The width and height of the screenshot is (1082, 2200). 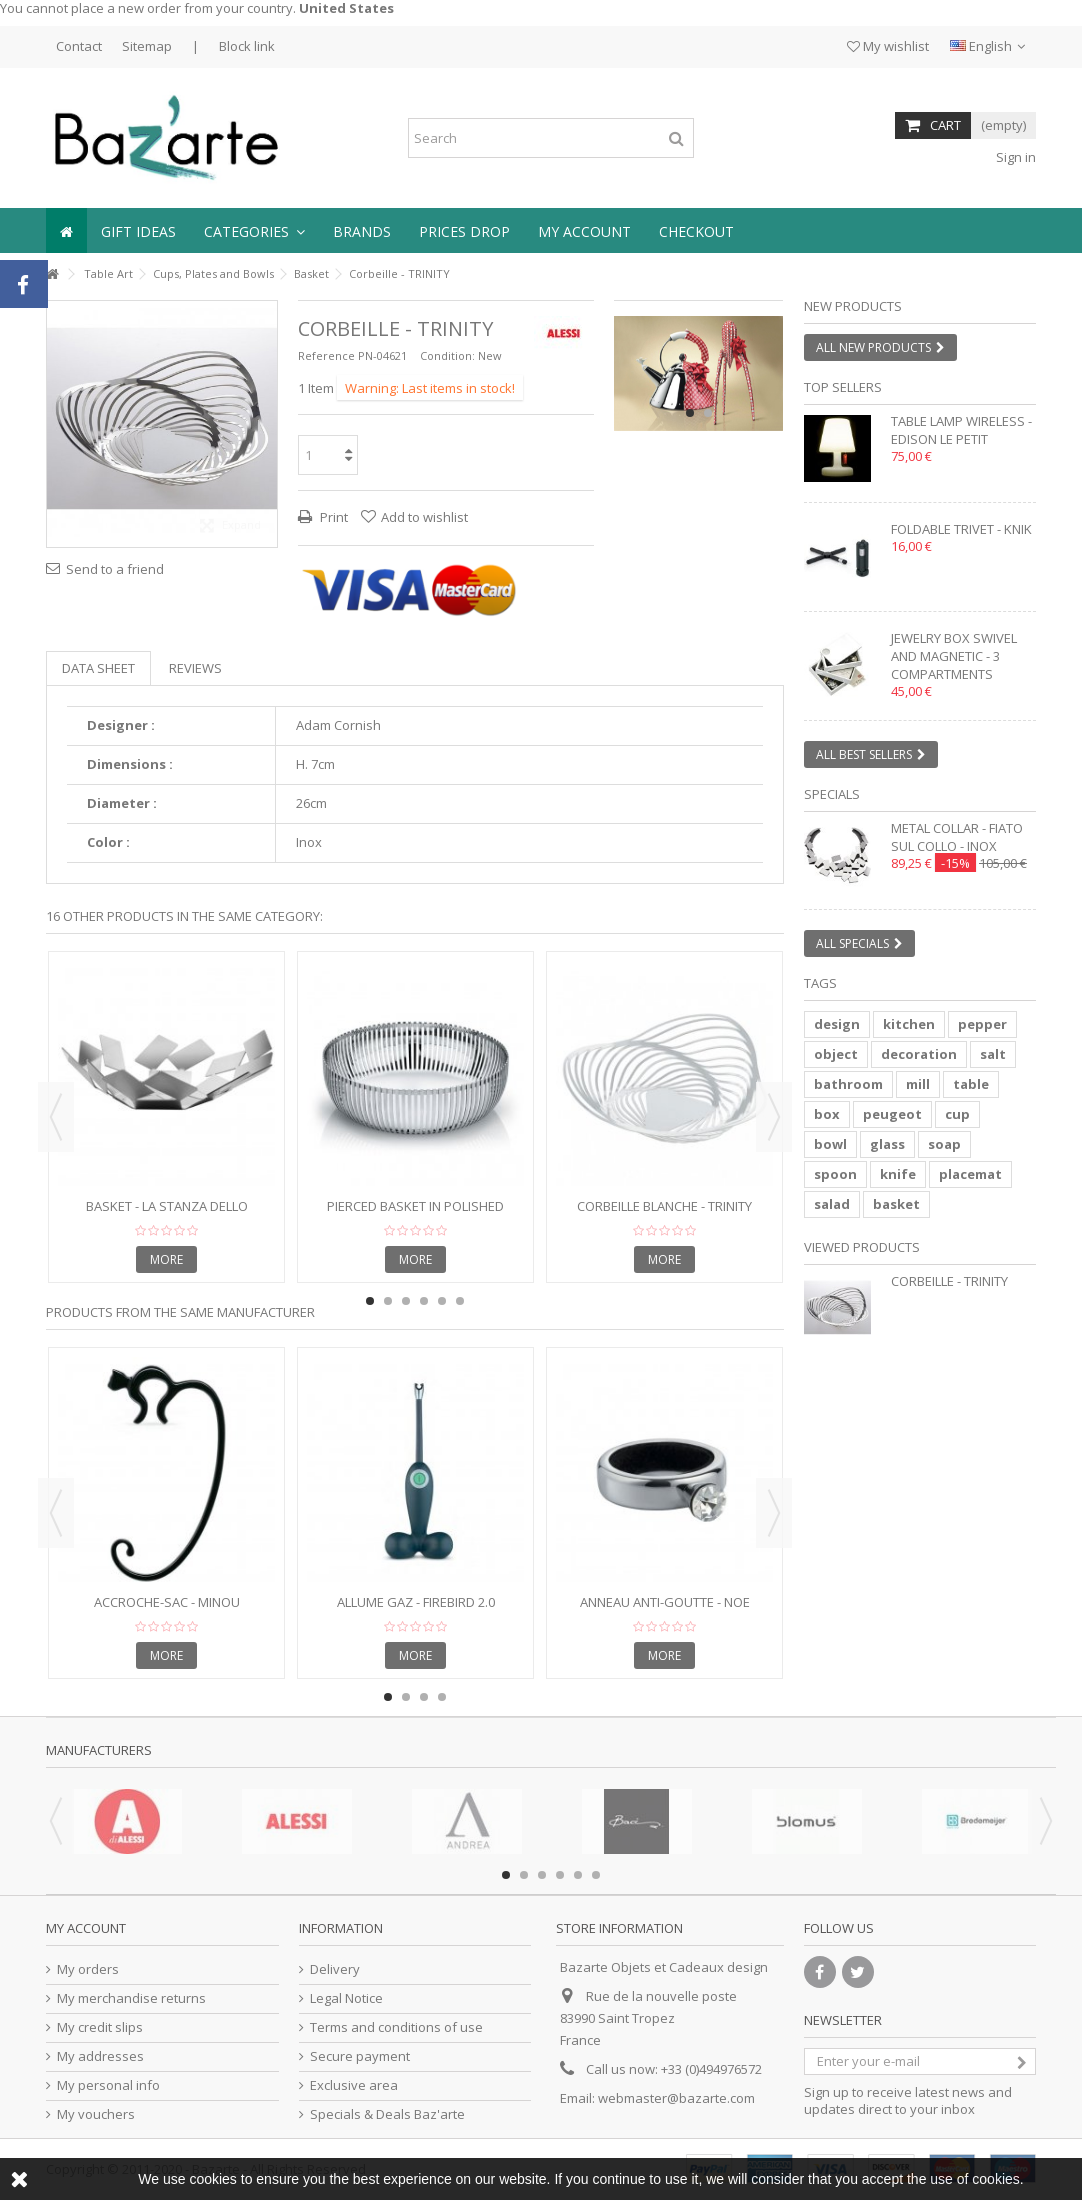 I want to click on Legal Notice, so click(x=346, y=1998).